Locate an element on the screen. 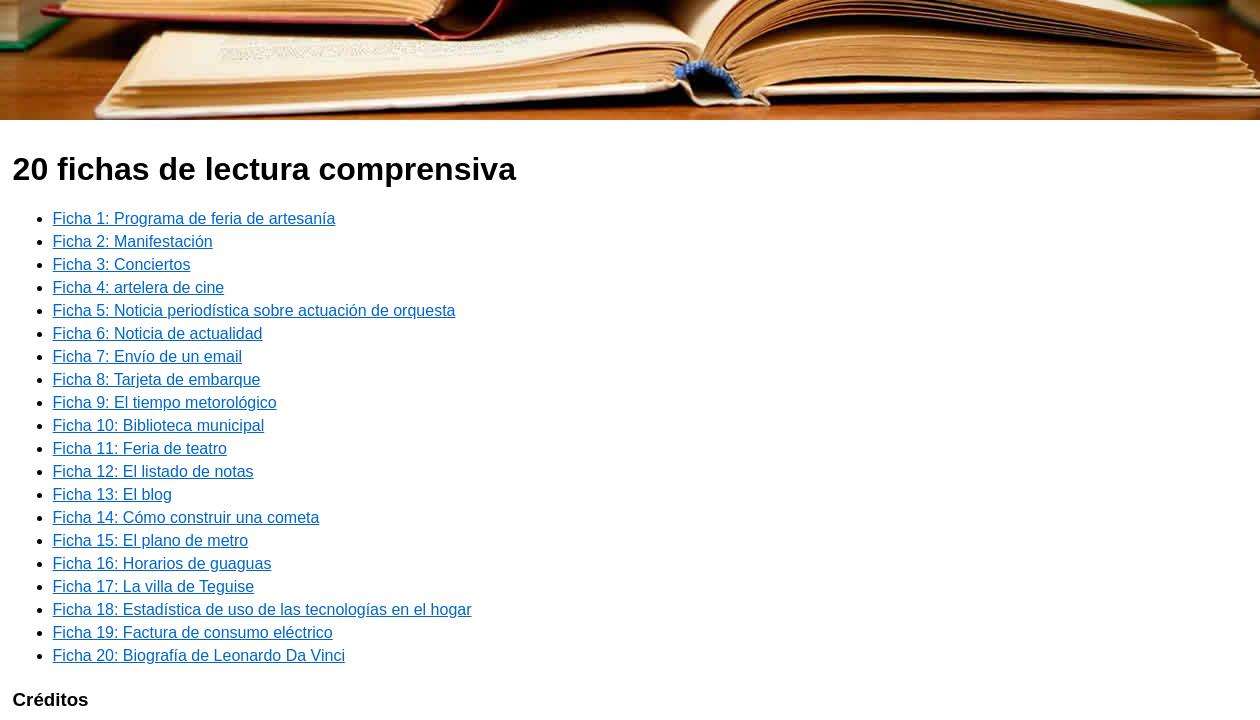  Ficha 16: Horarios de guaguas is located at coordinates (162, 563).